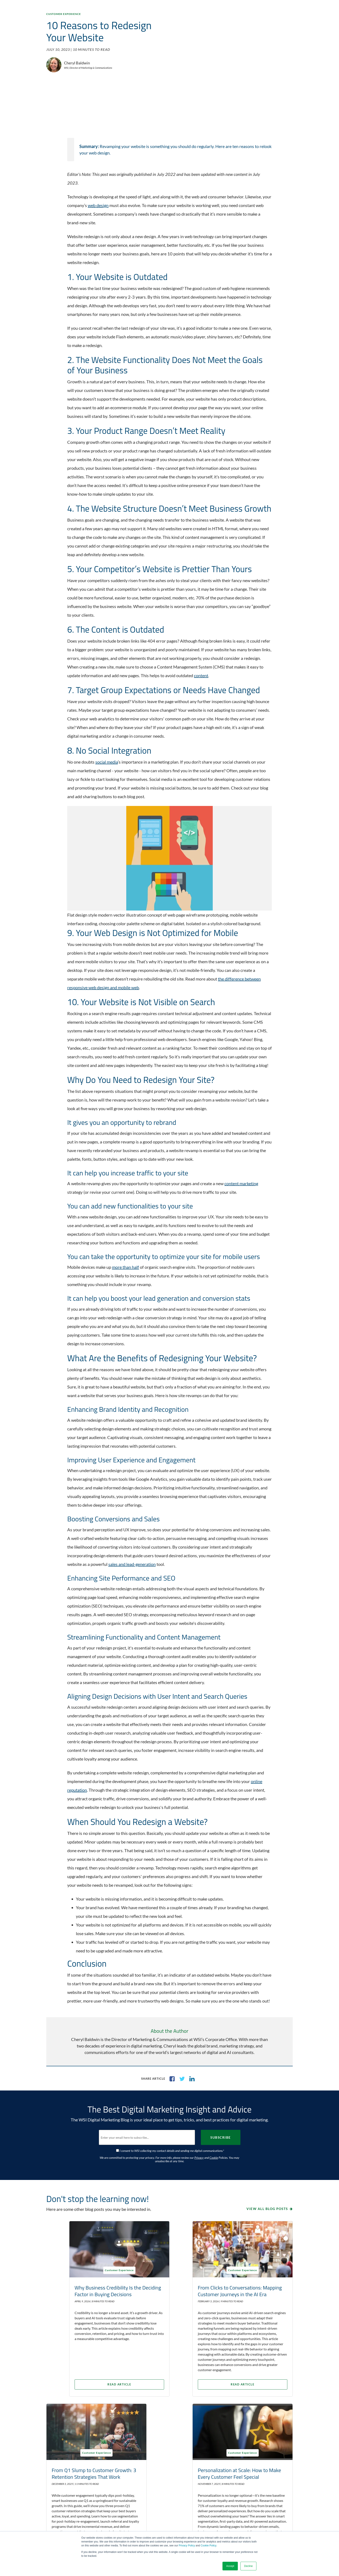 The width and height of the screenshot is (339, 2576). I want to click on social media, so click(106, 719).